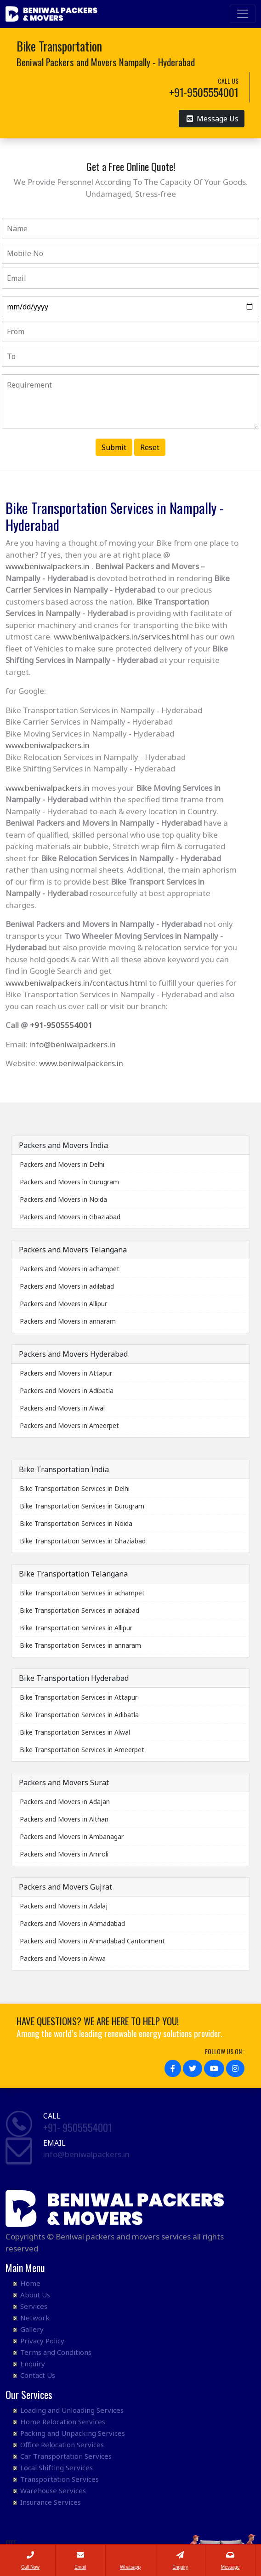  I want to click on Packing and Unpacking Services, so click(72, 2433).